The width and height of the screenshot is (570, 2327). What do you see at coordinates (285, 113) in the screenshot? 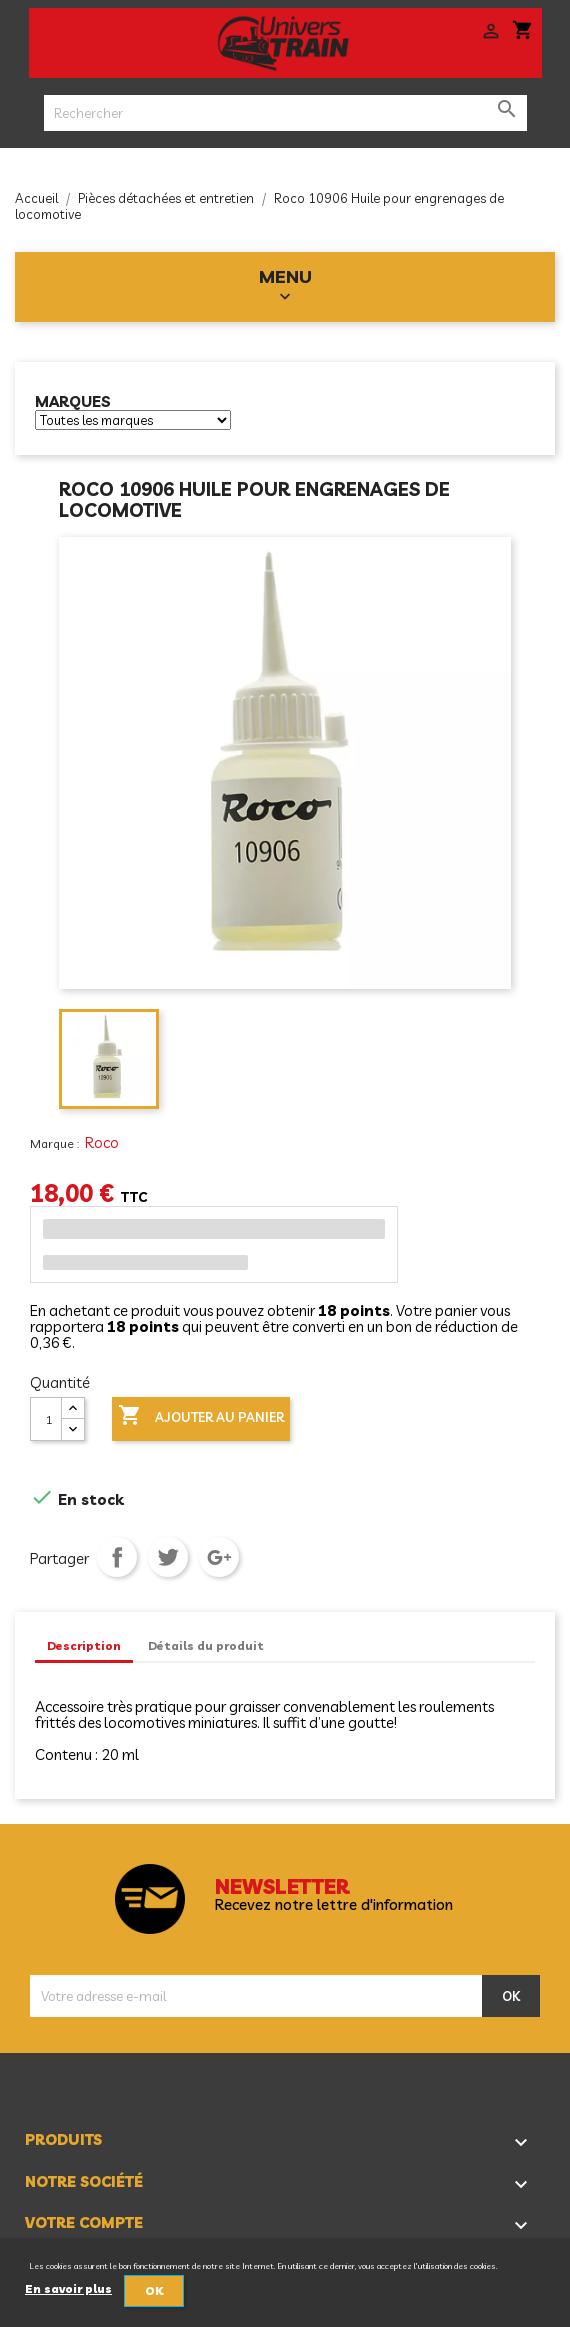
I see `[Rechercher]` at bounding box center [285, 113].